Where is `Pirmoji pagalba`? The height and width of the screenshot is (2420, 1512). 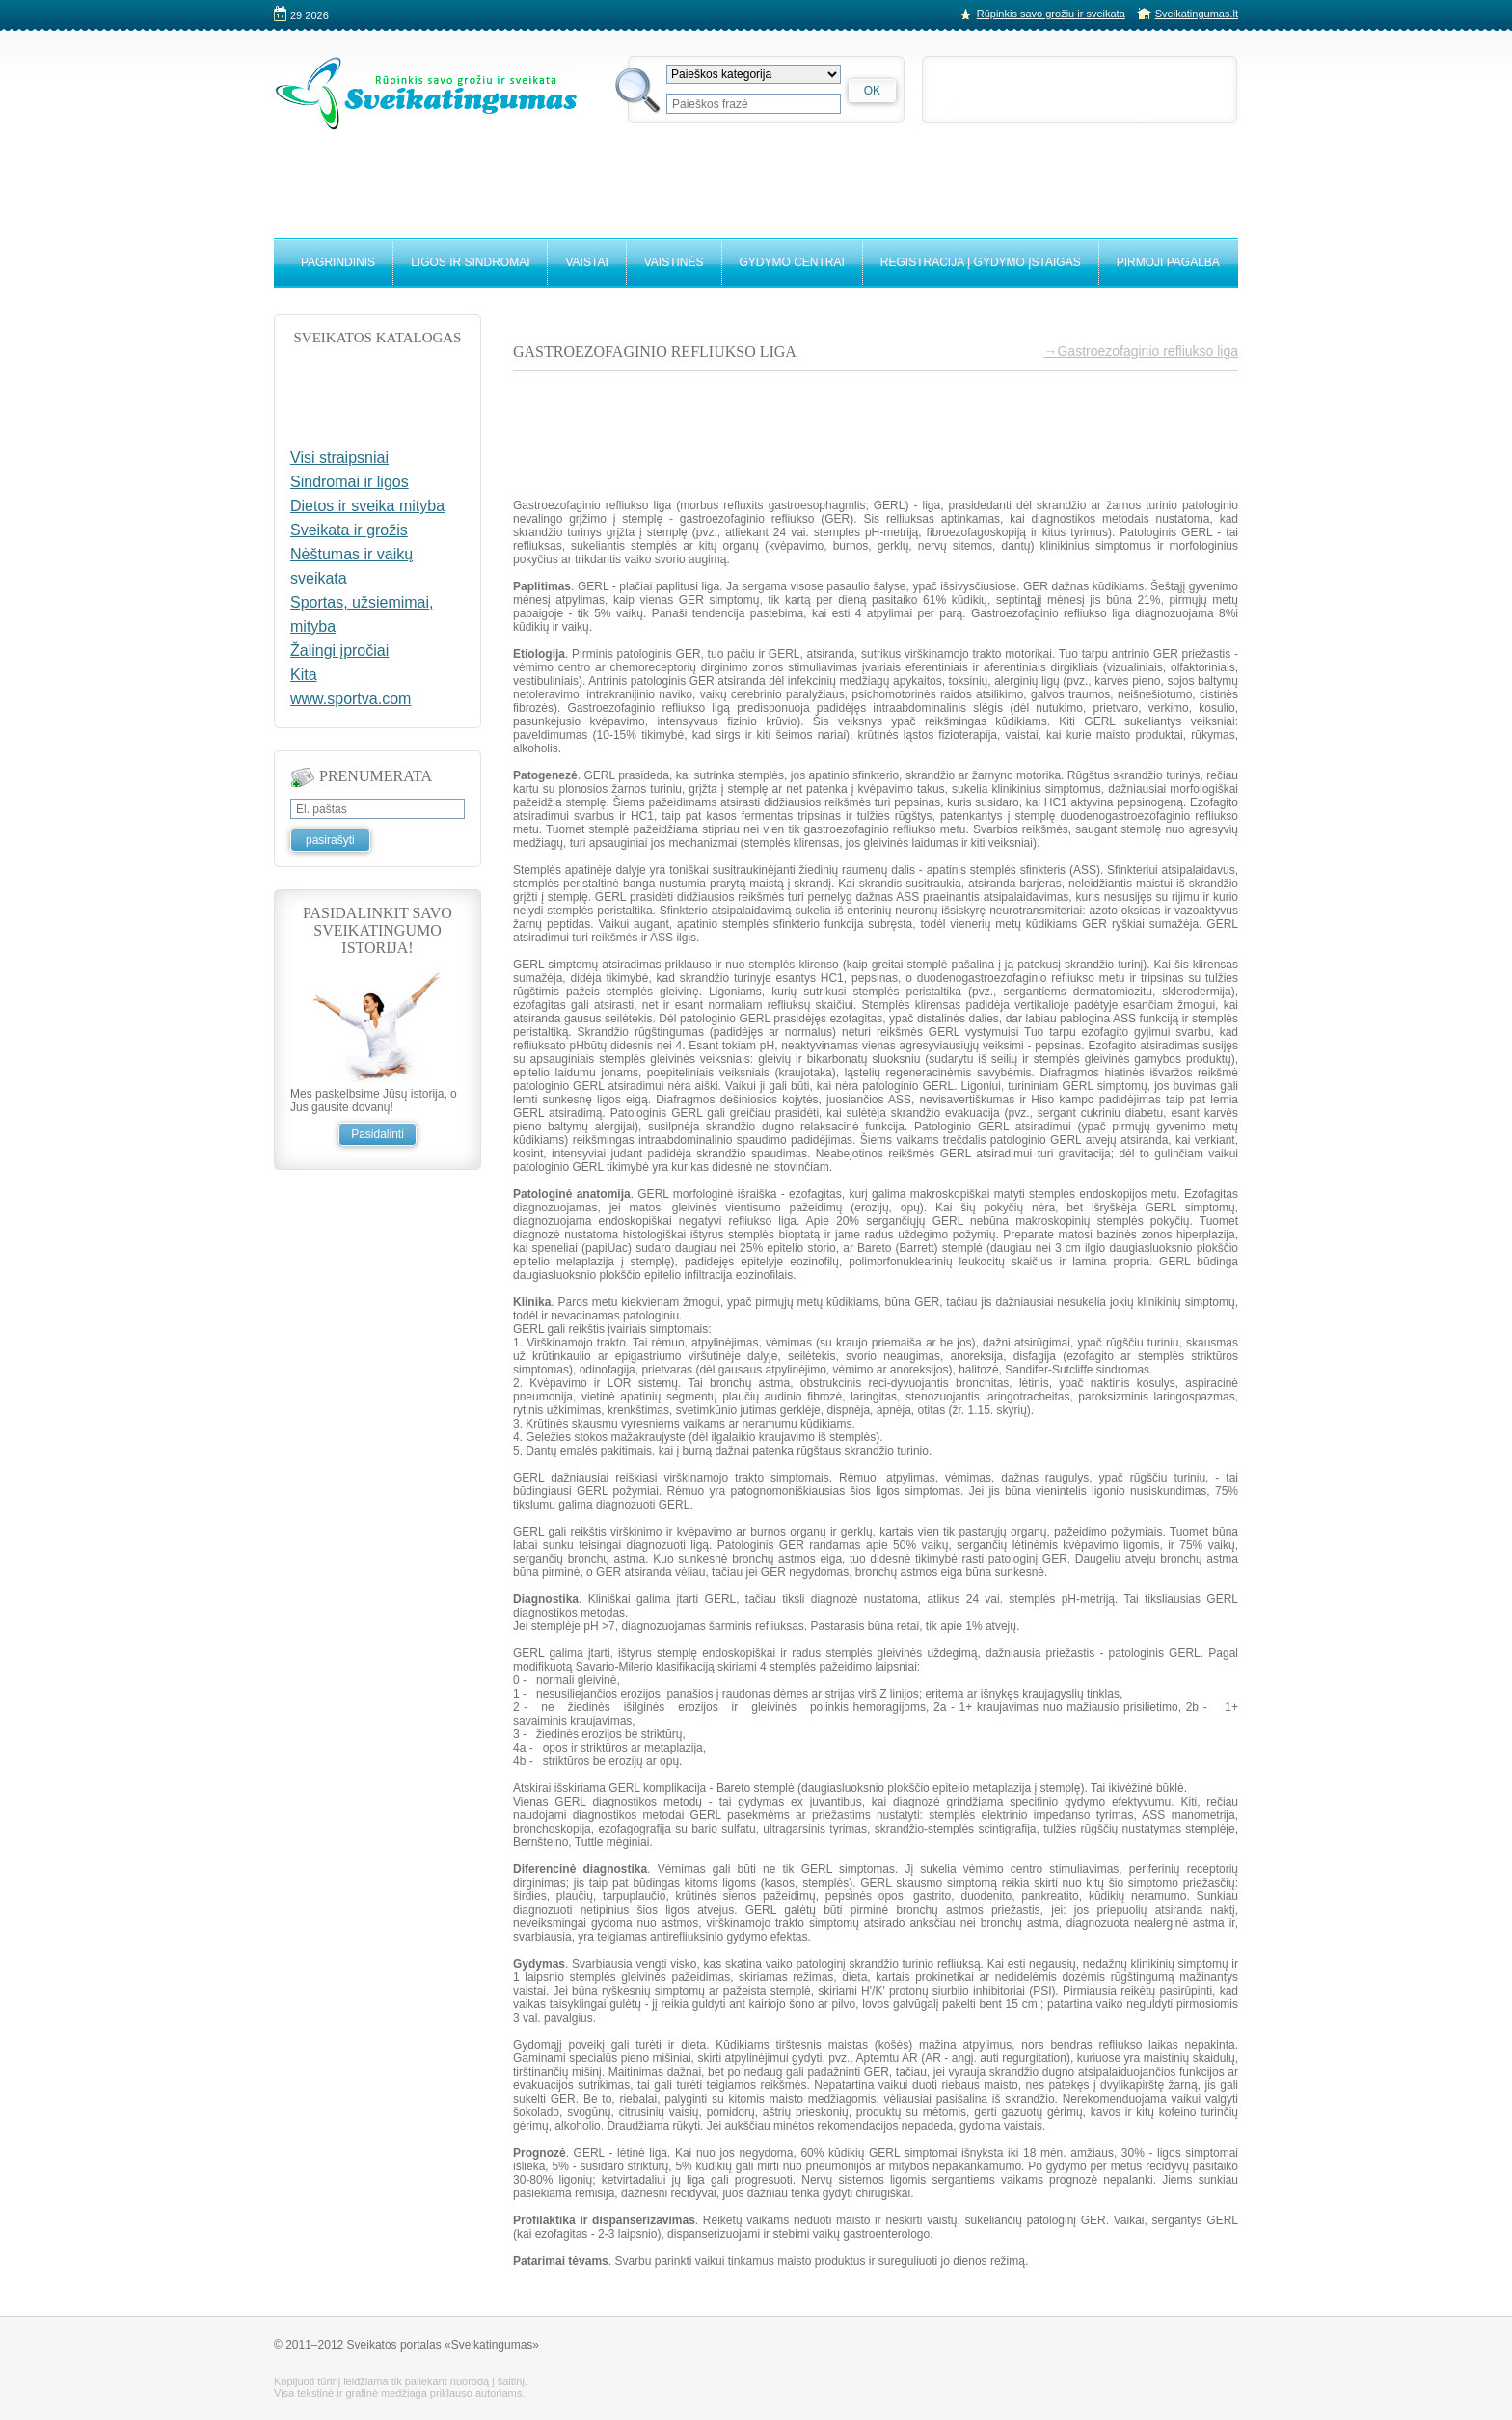
Pirmoji pagalba is located at coordinates (1168, 262).